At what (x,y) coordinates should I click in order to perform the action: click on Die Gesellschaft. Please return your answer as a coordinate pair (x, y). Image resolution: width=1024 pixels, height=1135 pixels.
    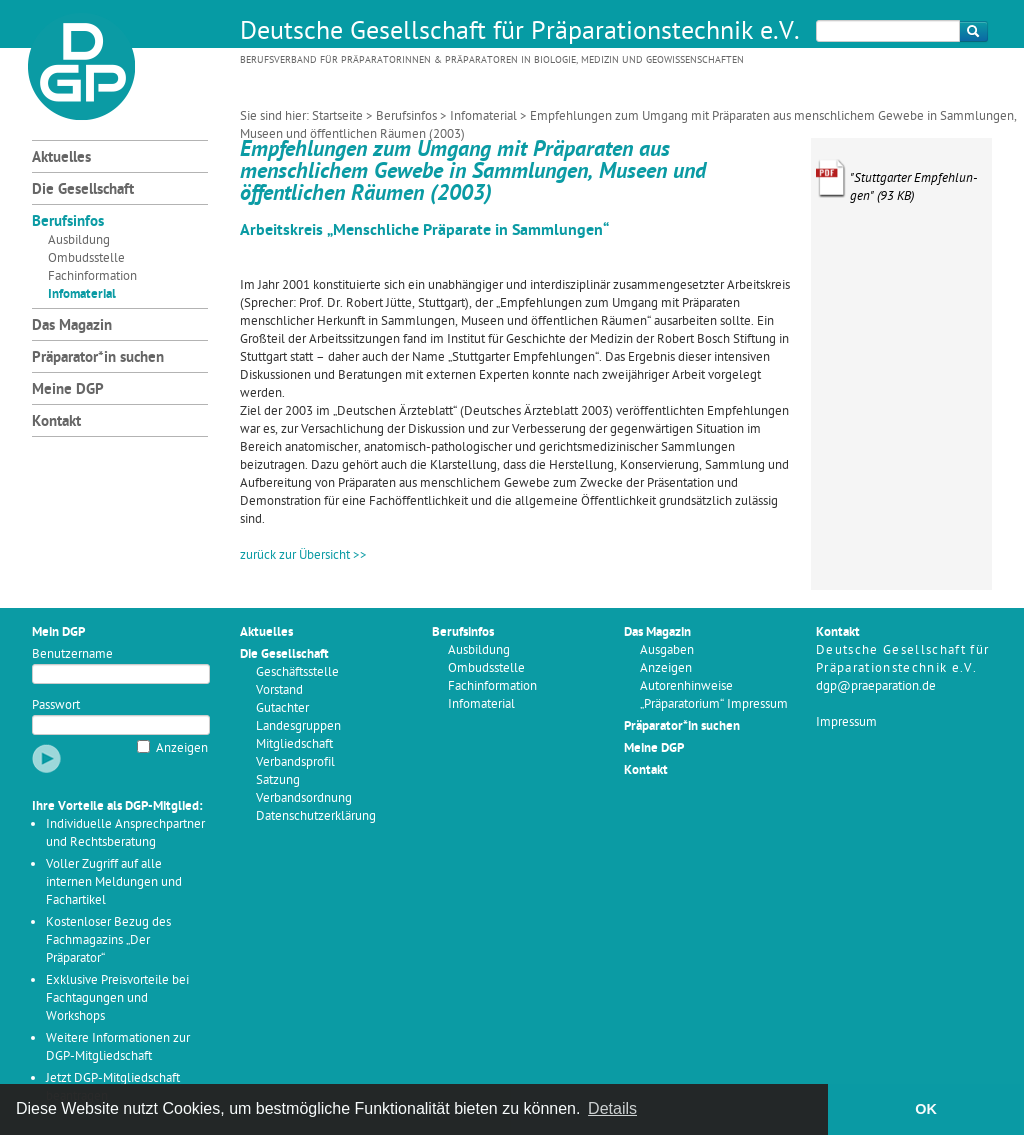
    Looking at the image, I should click on (83, 190).